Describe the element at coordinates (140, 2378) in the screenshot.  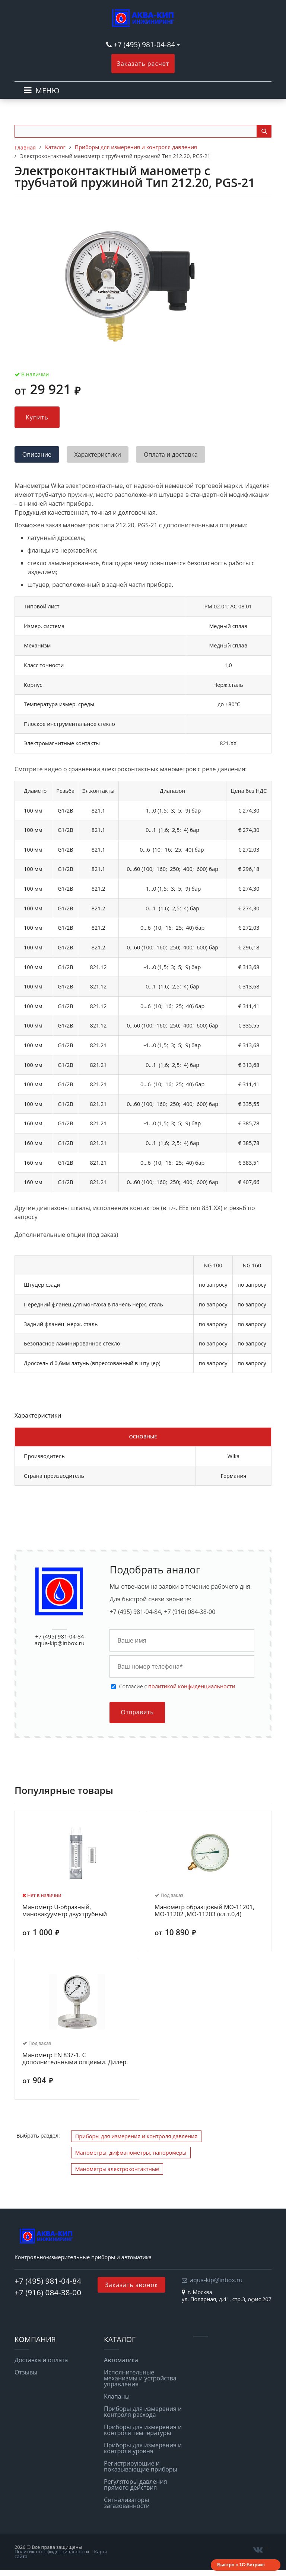
I see `Исполнительные механизмы и устройства управления` at that location.